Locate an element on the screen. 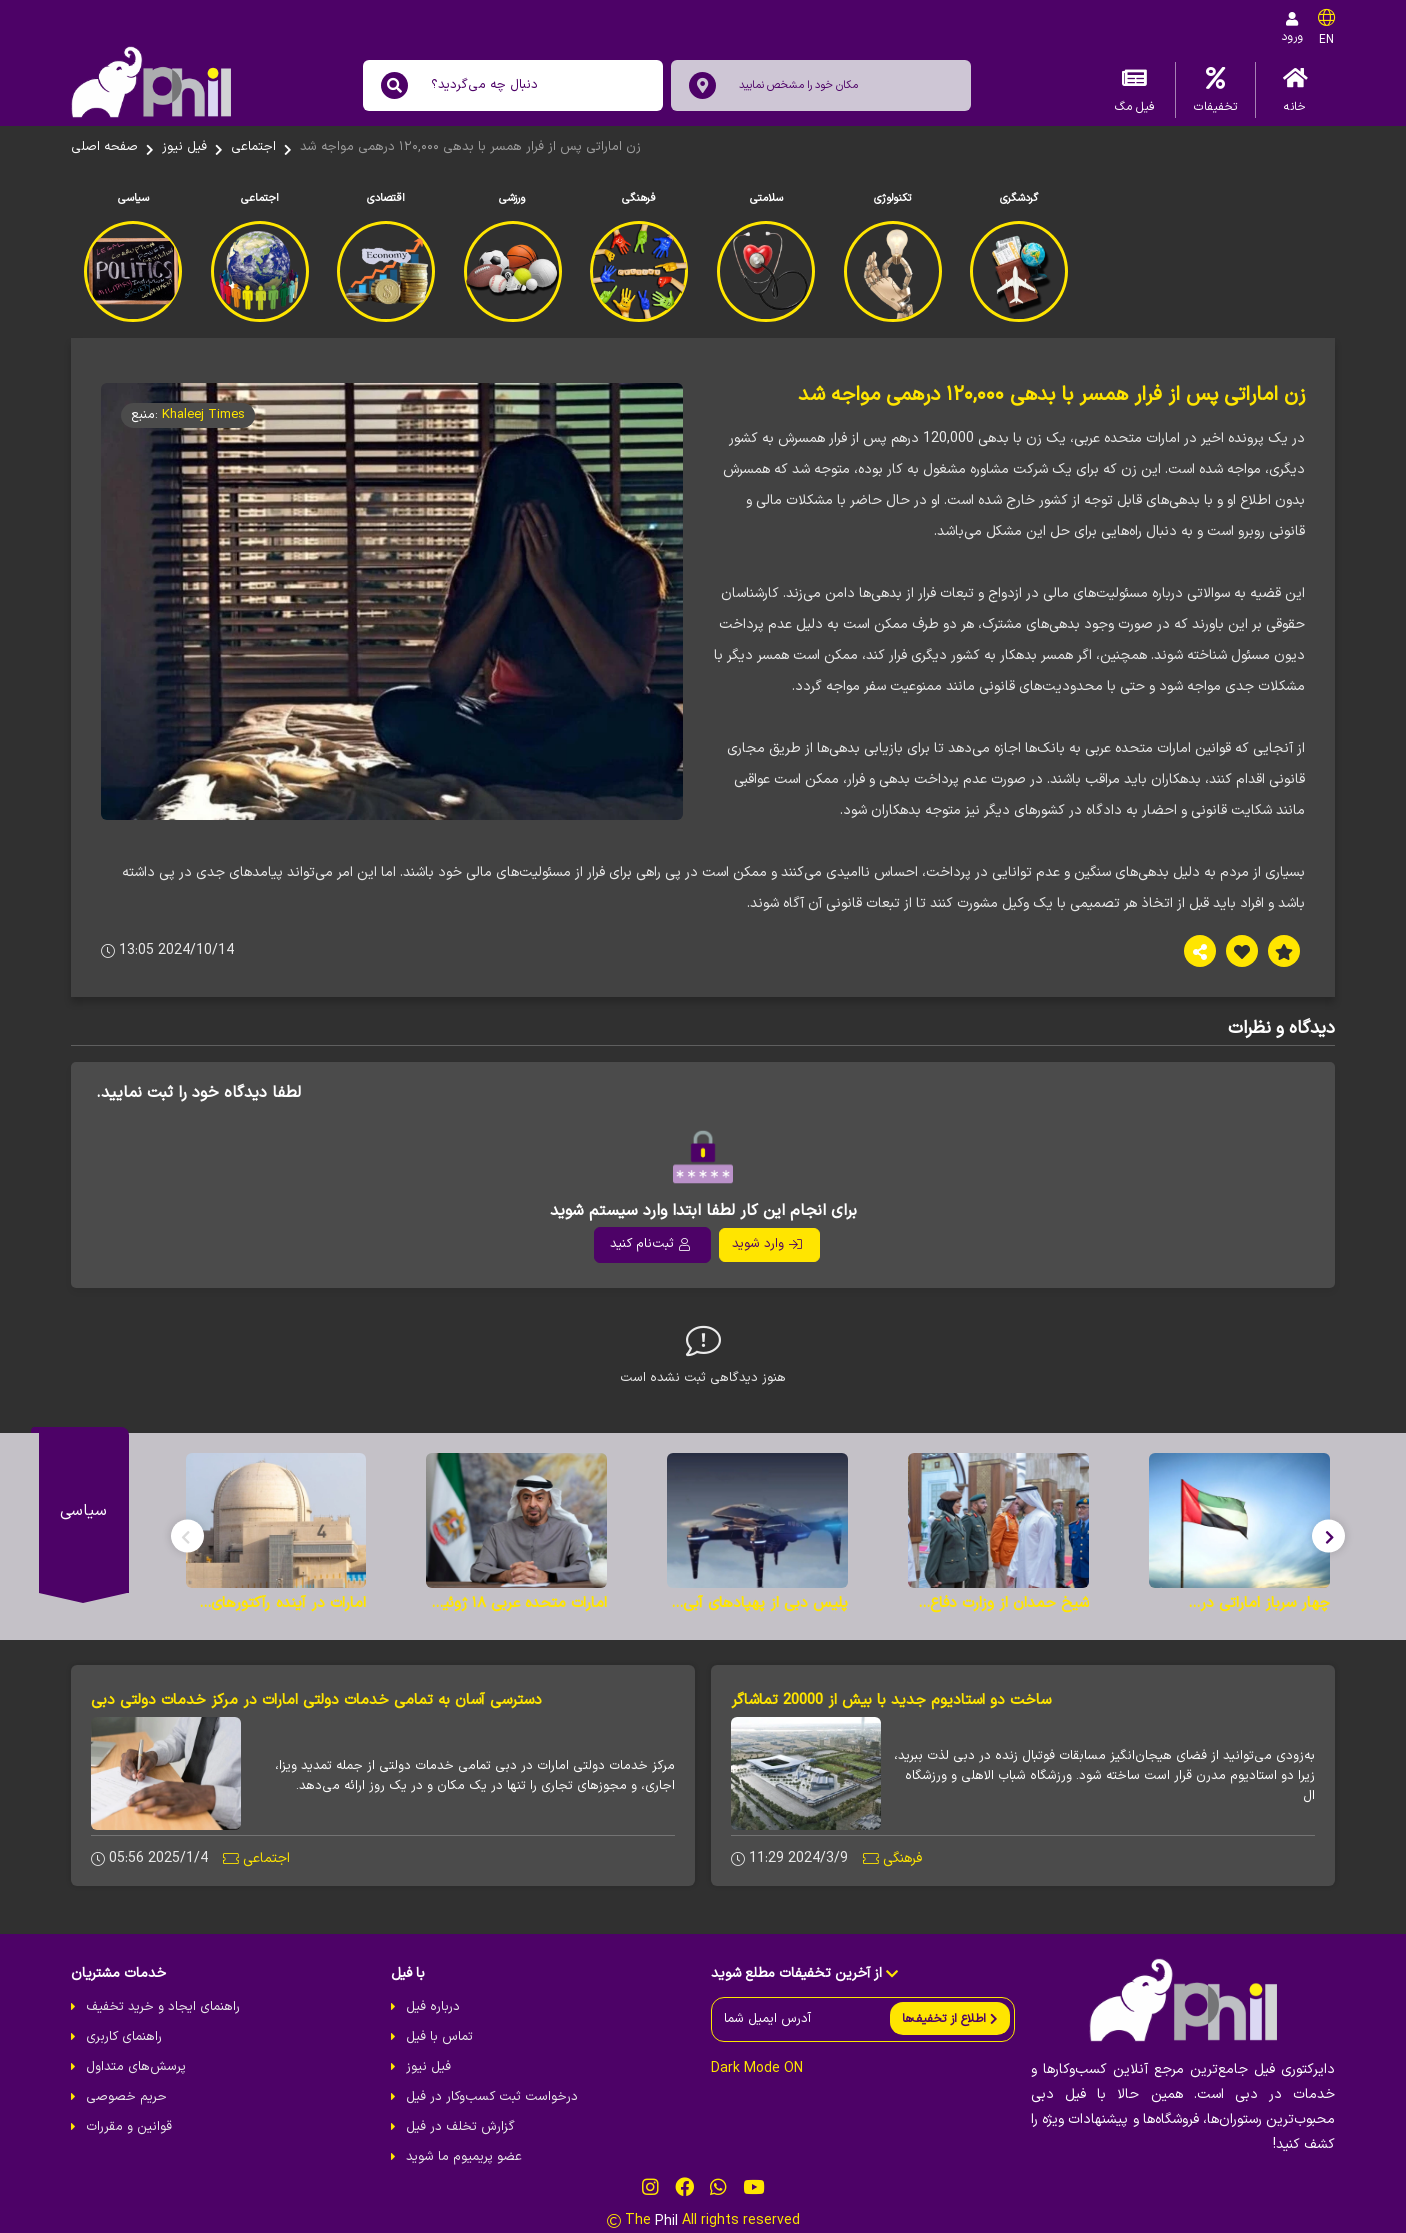 This screenshot has height=2233, width=1406. حریم خصوصی is located at coordinates (126, 2097).